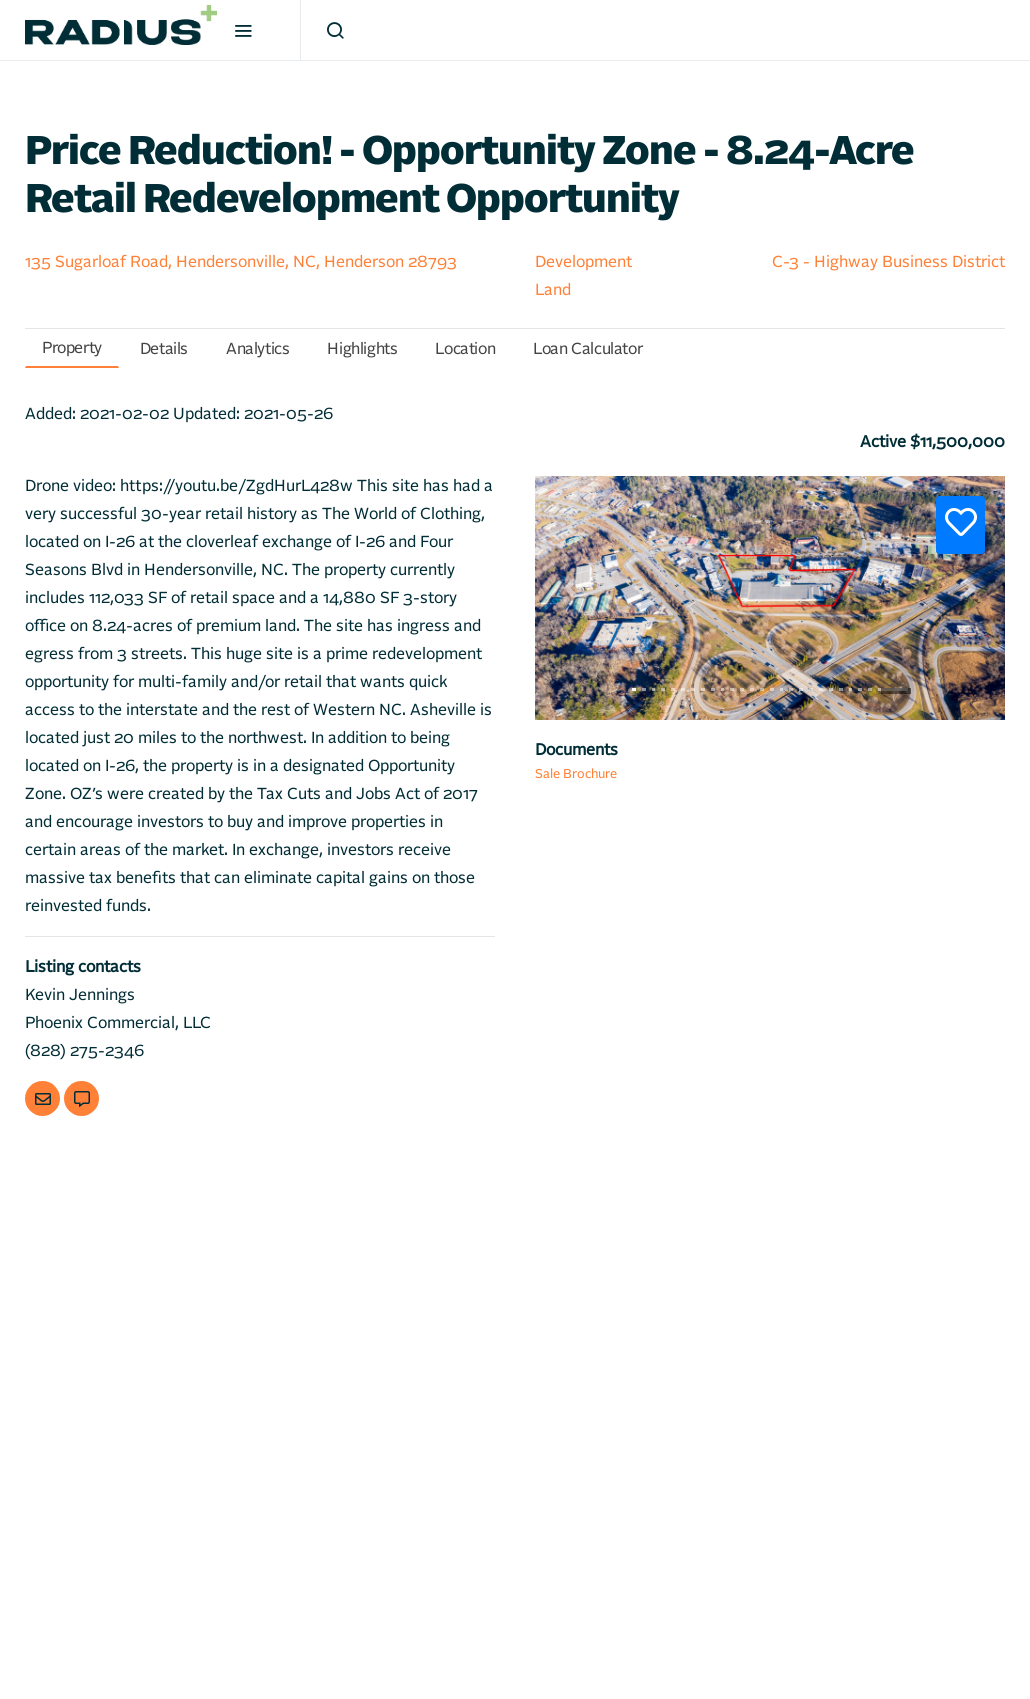 Image resolution: width=1030 pixels, height=1699 pixels. What do you see at coordinates (570, 588) in the screenshot?
I see `[button]` at bounding box center [570, 588].